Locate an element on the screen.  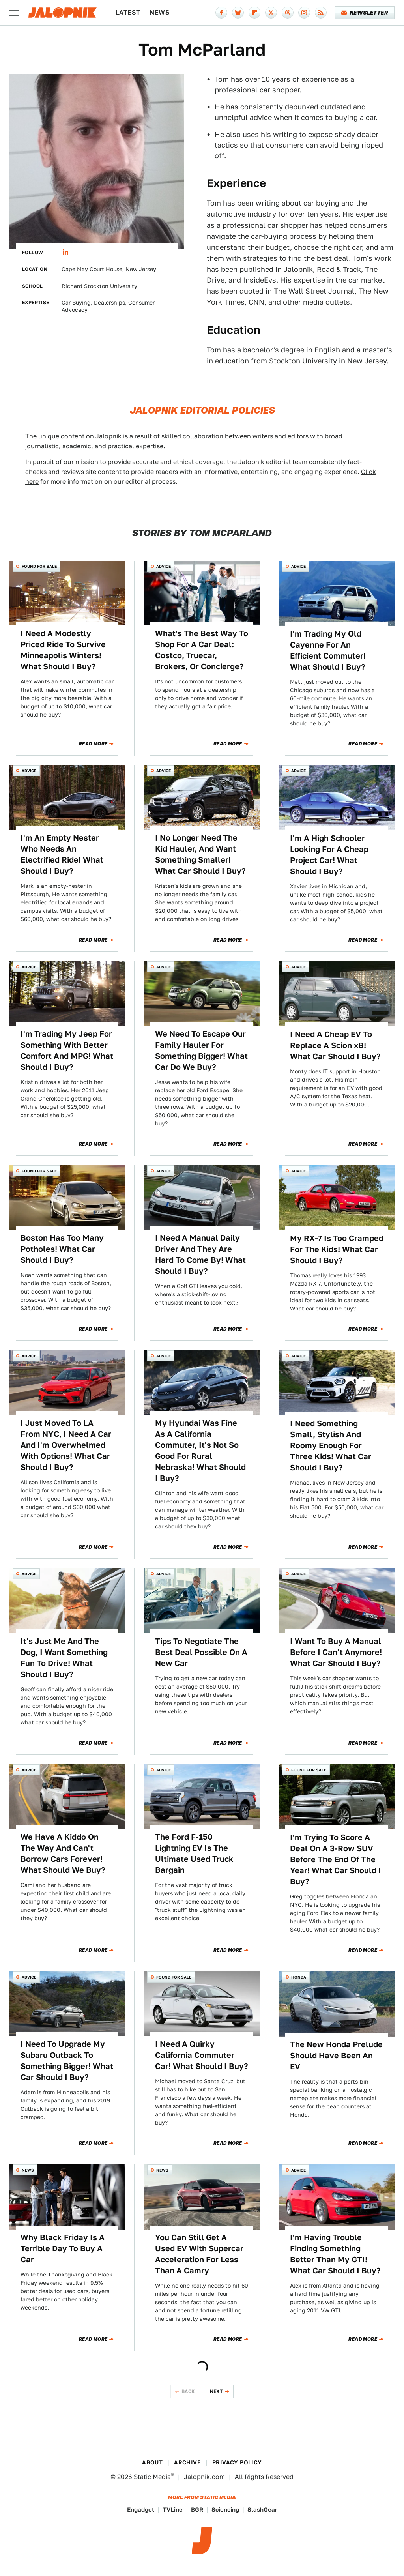
[Flipboard] is located at coordinates (254, 13).